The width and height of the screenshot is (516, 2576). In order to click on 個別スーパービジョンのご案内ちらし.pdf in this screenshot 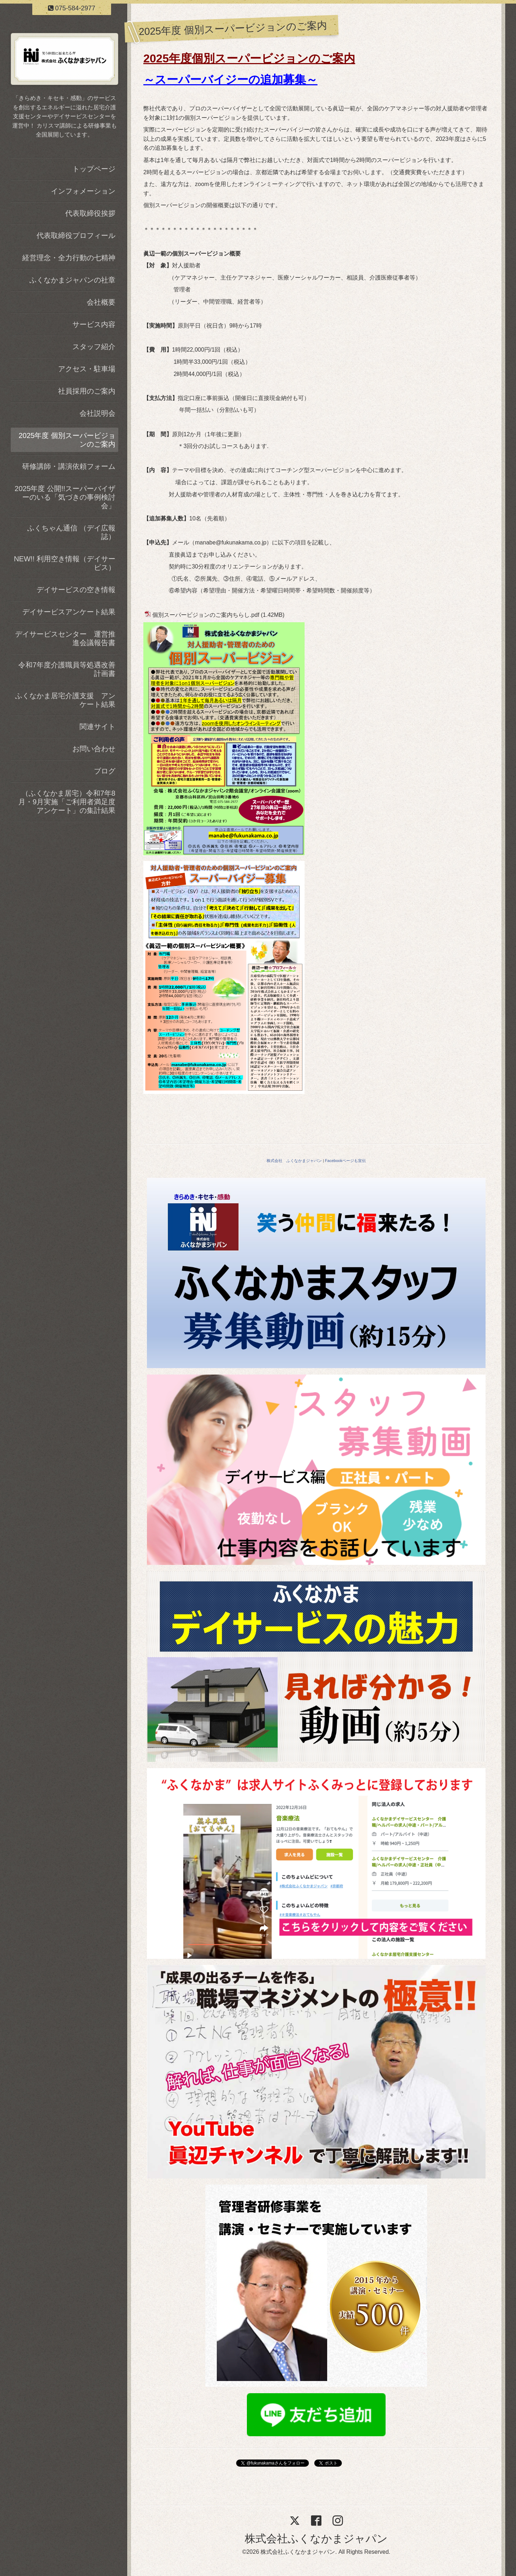, I will do `click(205, 615)`.